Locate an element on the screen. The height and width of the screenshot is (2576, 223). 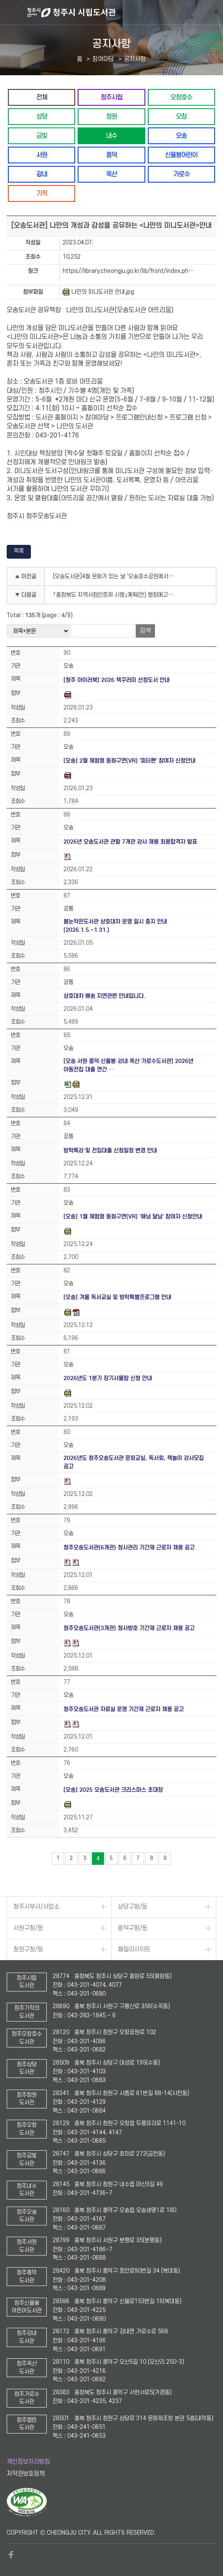
[오송] 1월 체험형 동화구연(VR) '해님 달님' 참여자 신청안내 is located at coordinates (132, 1216).